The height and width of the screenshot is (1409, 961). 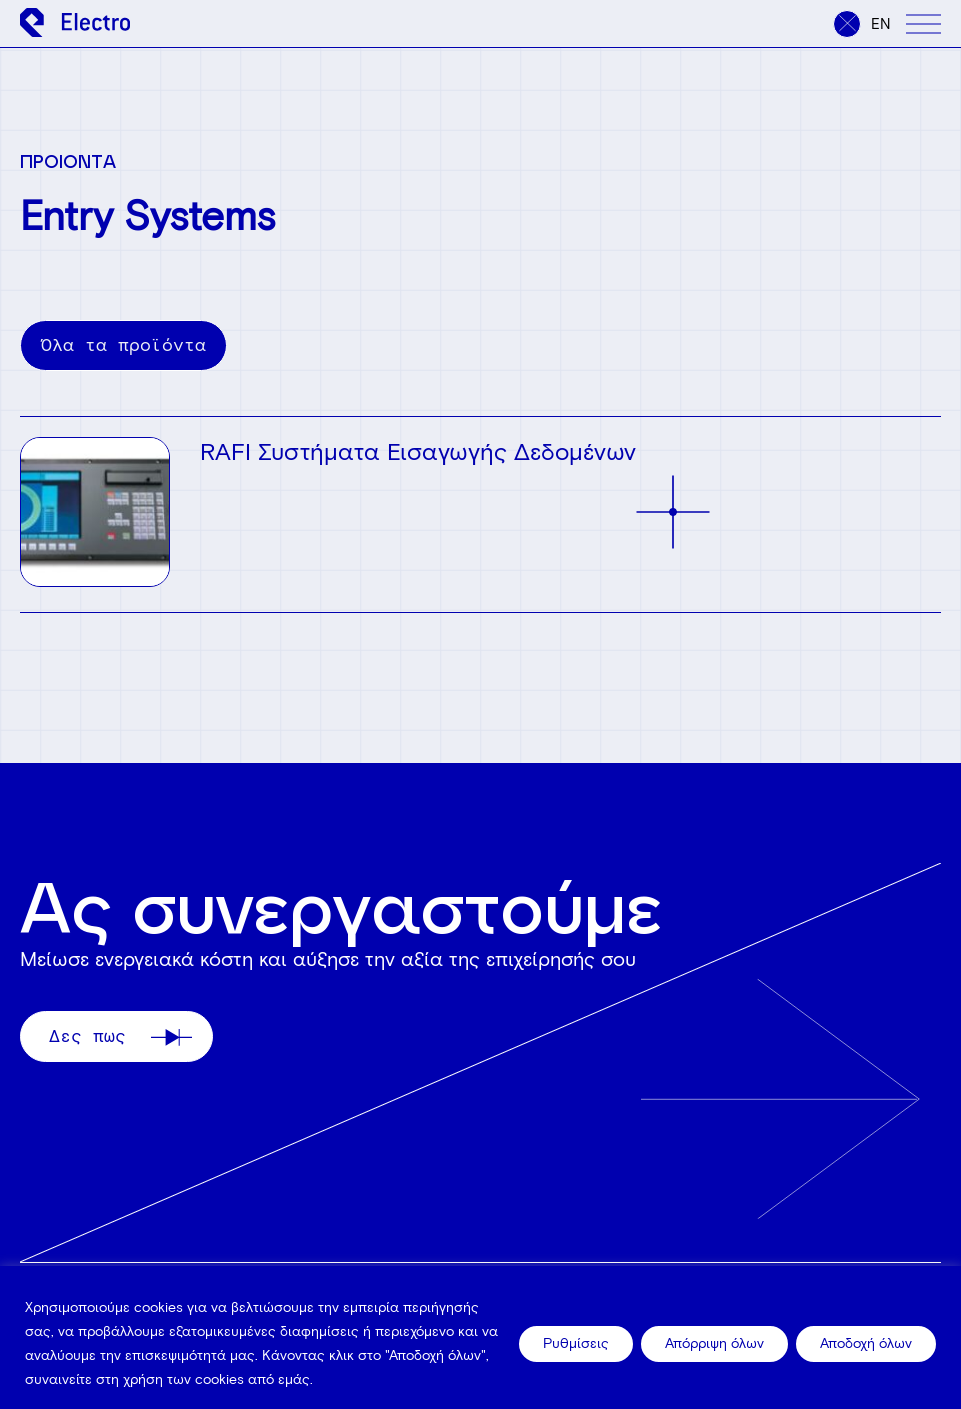 What do you see at coordinates (68, 161) in the screenshot?
I see `ΠΡΟΙΟΝΤΑ` at bounding box center [68, 161].